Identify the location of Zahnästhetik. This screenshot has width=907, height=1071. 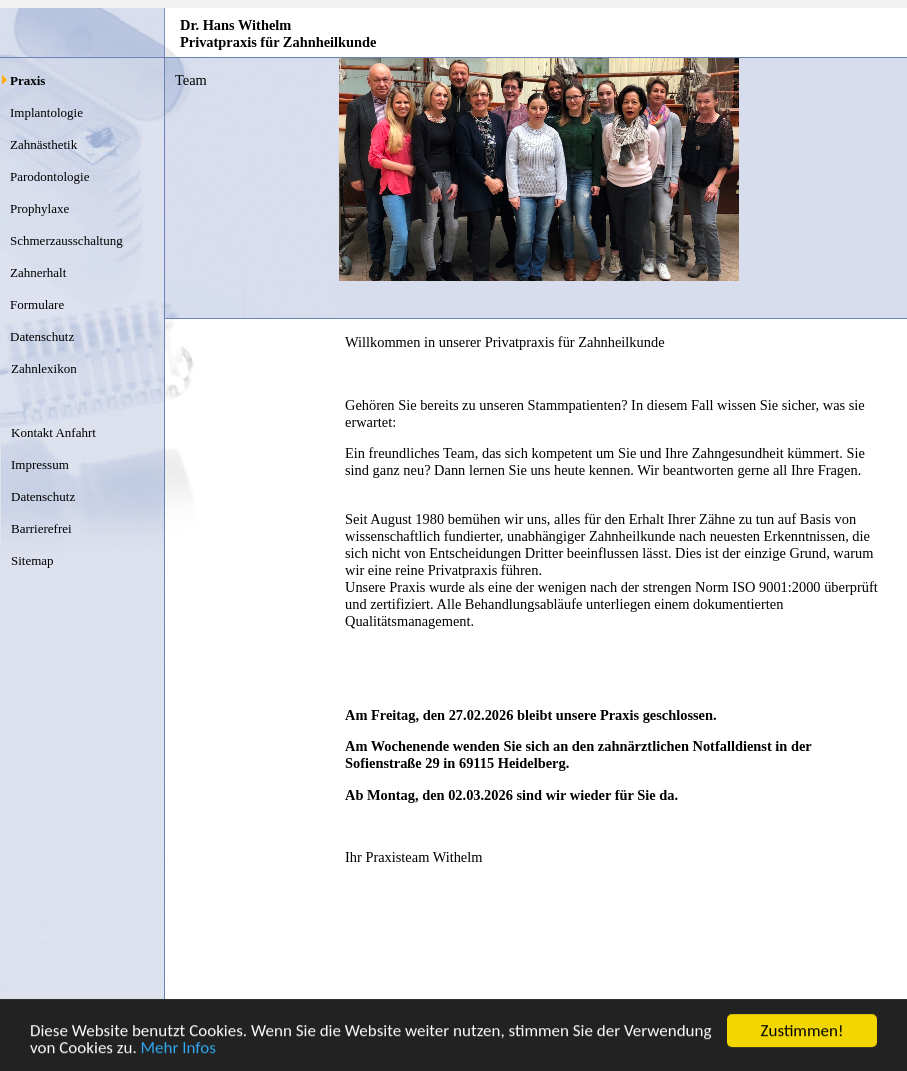
(43, 144).